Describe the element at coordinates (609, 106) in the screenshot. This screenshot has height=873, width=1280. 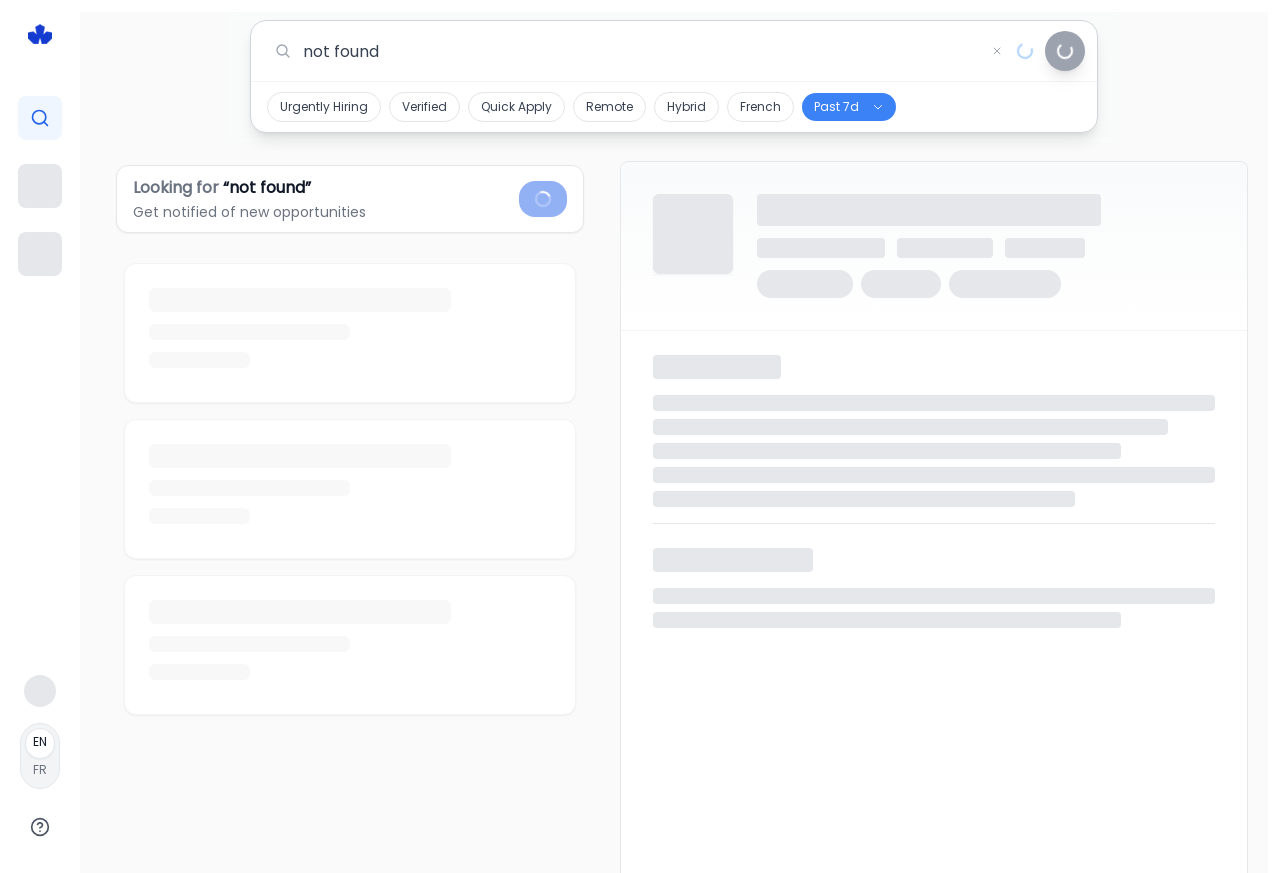
I see `Remote` at that location.